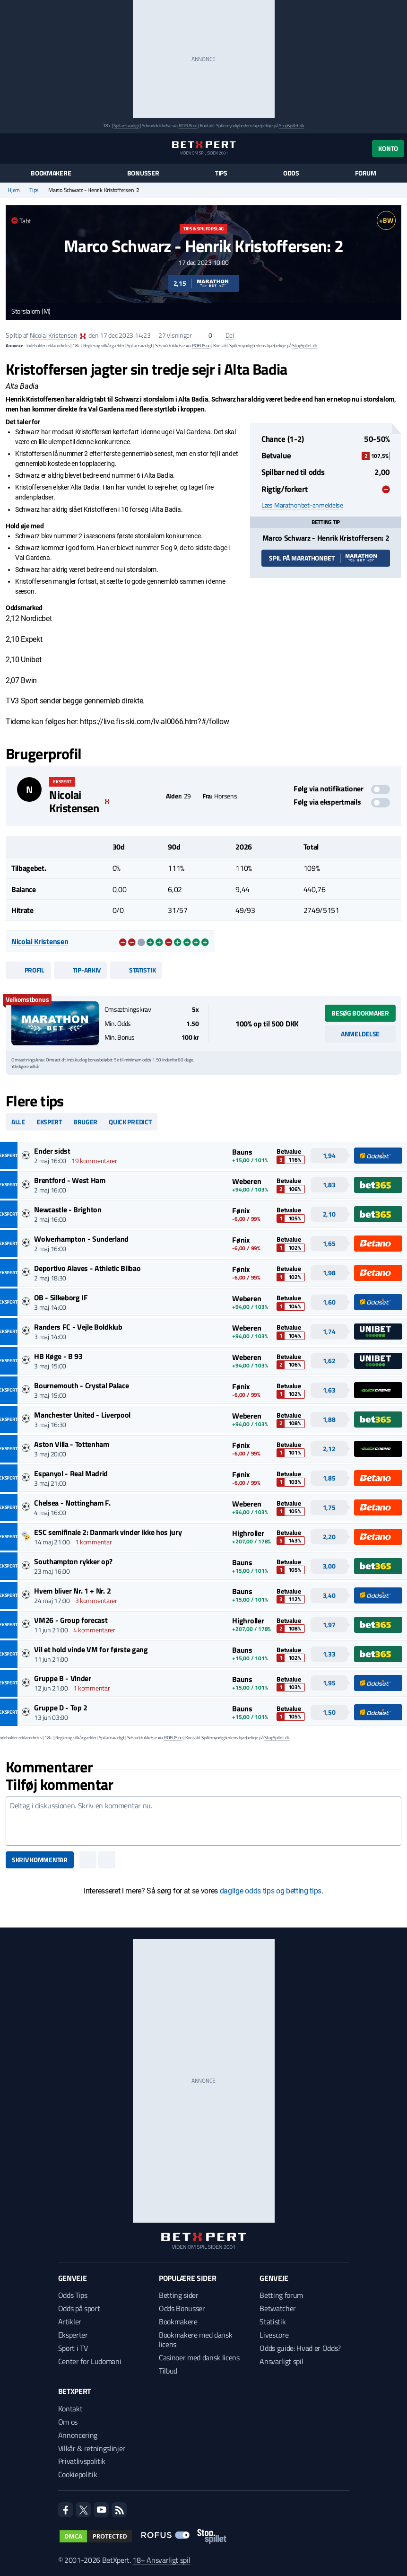 This screenshot has width=407, height=2576. What do you see at coordinates (82, 2461) in the screenshot?
I see `Privatlivspolitik` at bounding box center [82, 2461].